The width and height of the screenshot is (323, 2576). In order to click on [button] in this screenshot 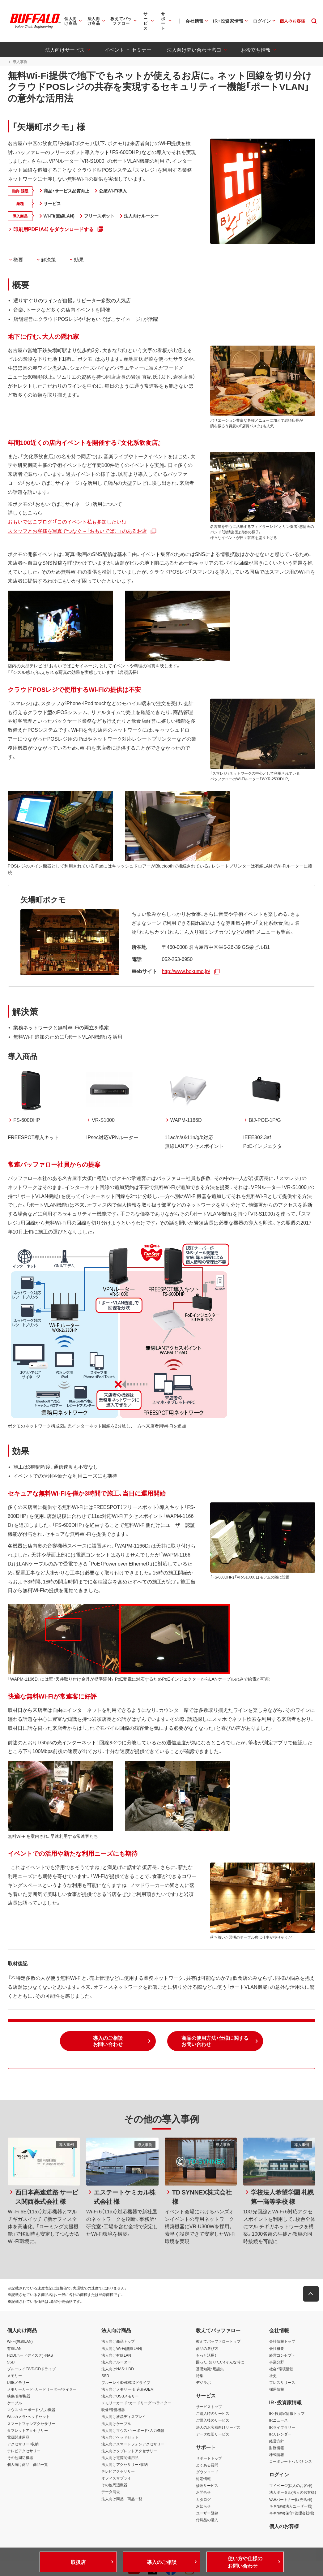, I will do `click(108, 2034)`.